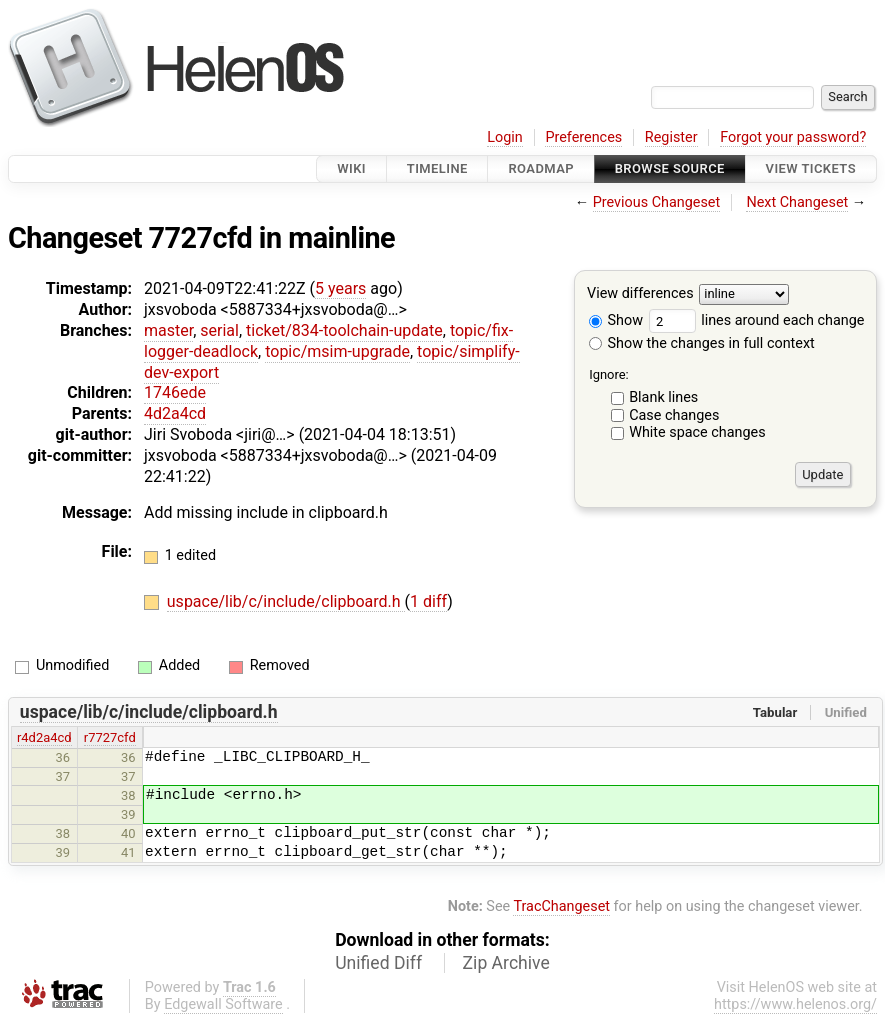 The image size is (885, 1022). I want to click on lines around each change, so click(757, 320).